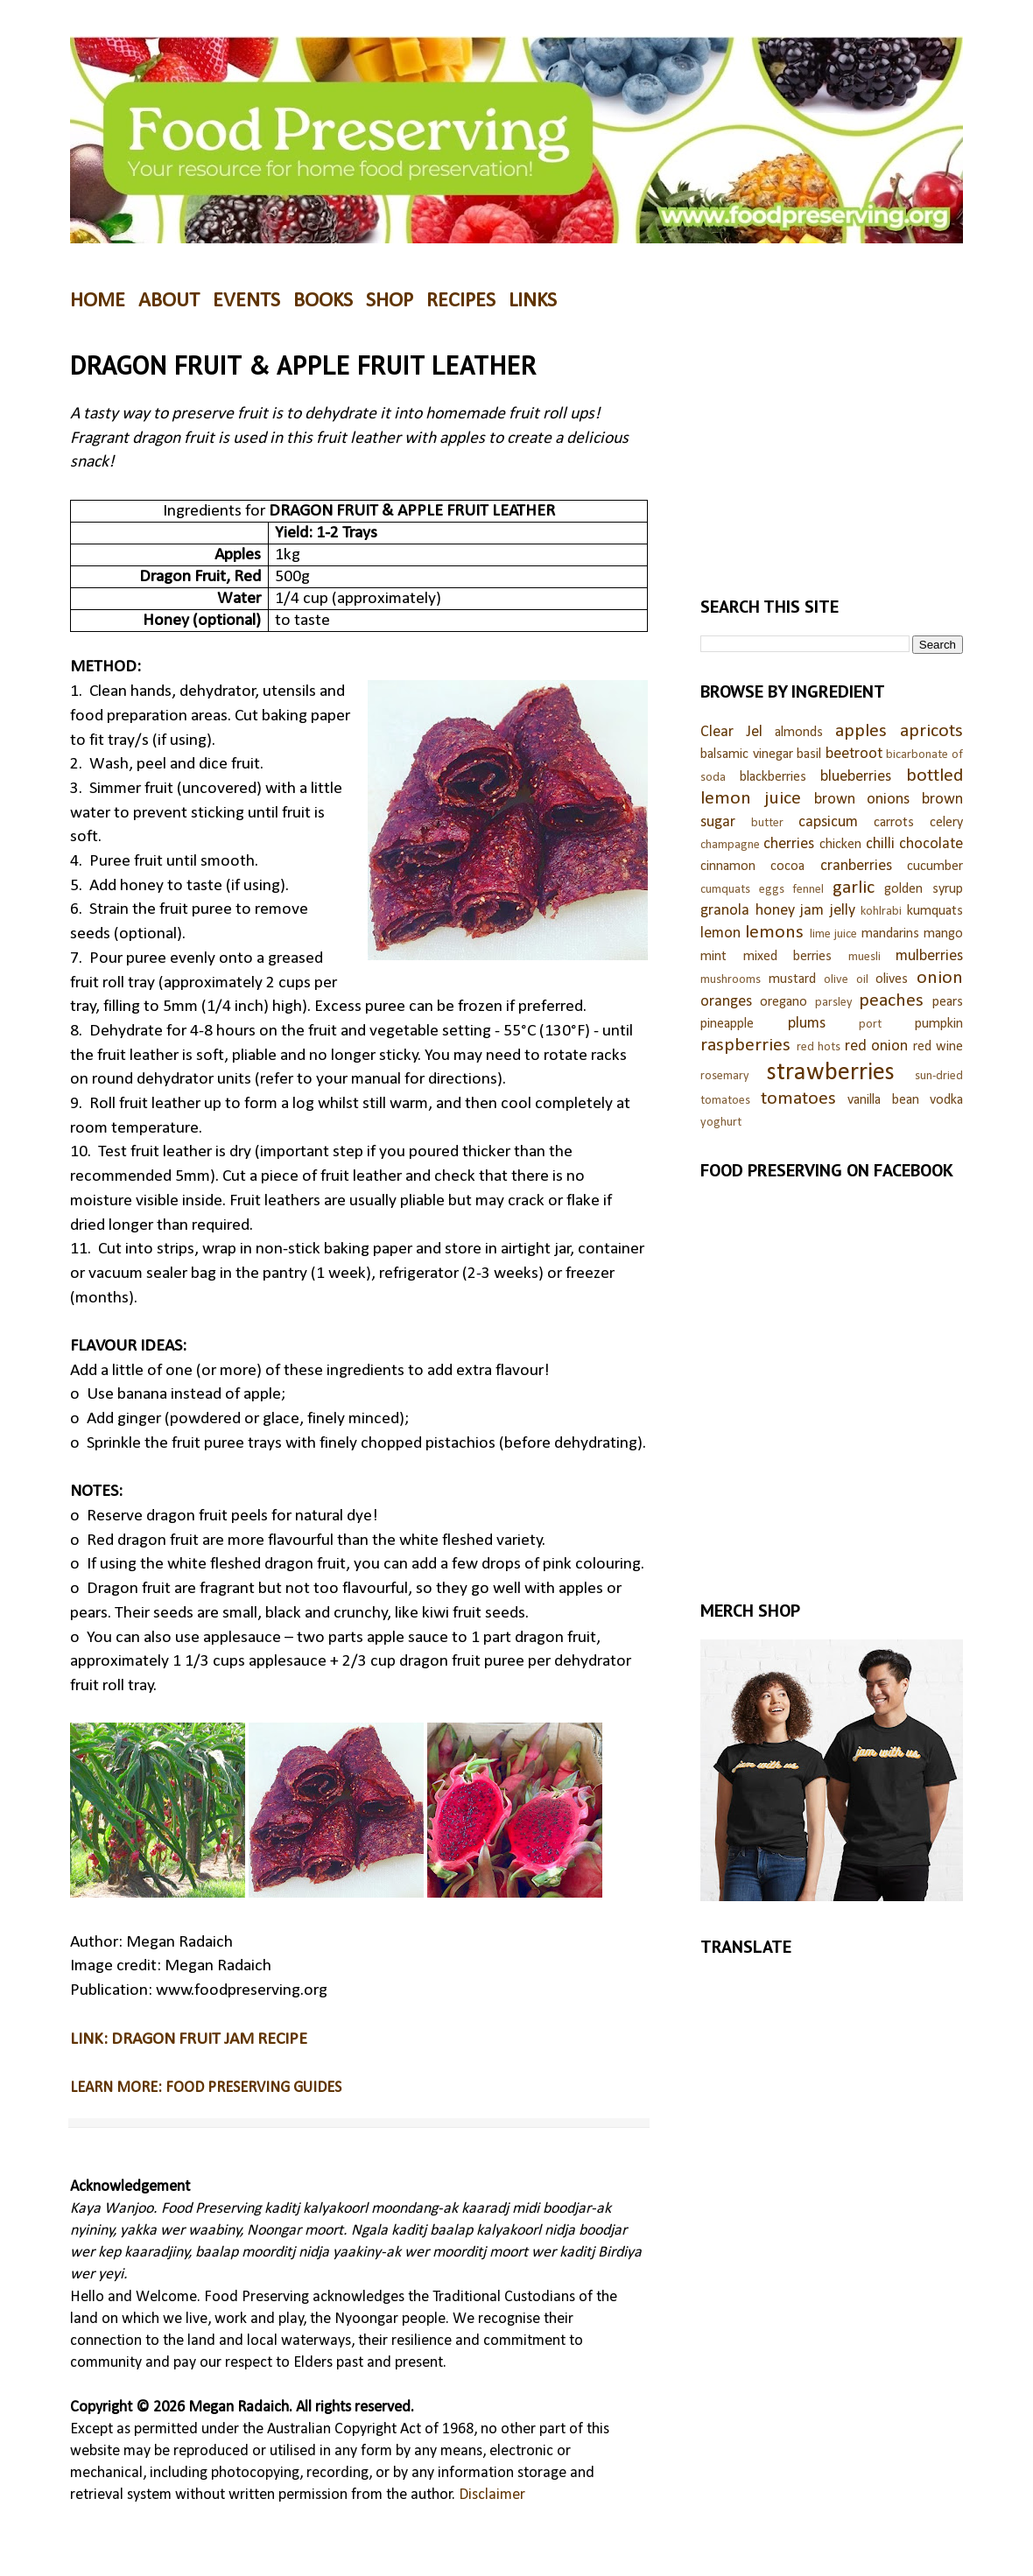 The height and width of the screenshot is (2576, 1033). What do you see at coordinates (931, 844) in the screenshot?
I see `chocolate` at bounding box center [931, 844].